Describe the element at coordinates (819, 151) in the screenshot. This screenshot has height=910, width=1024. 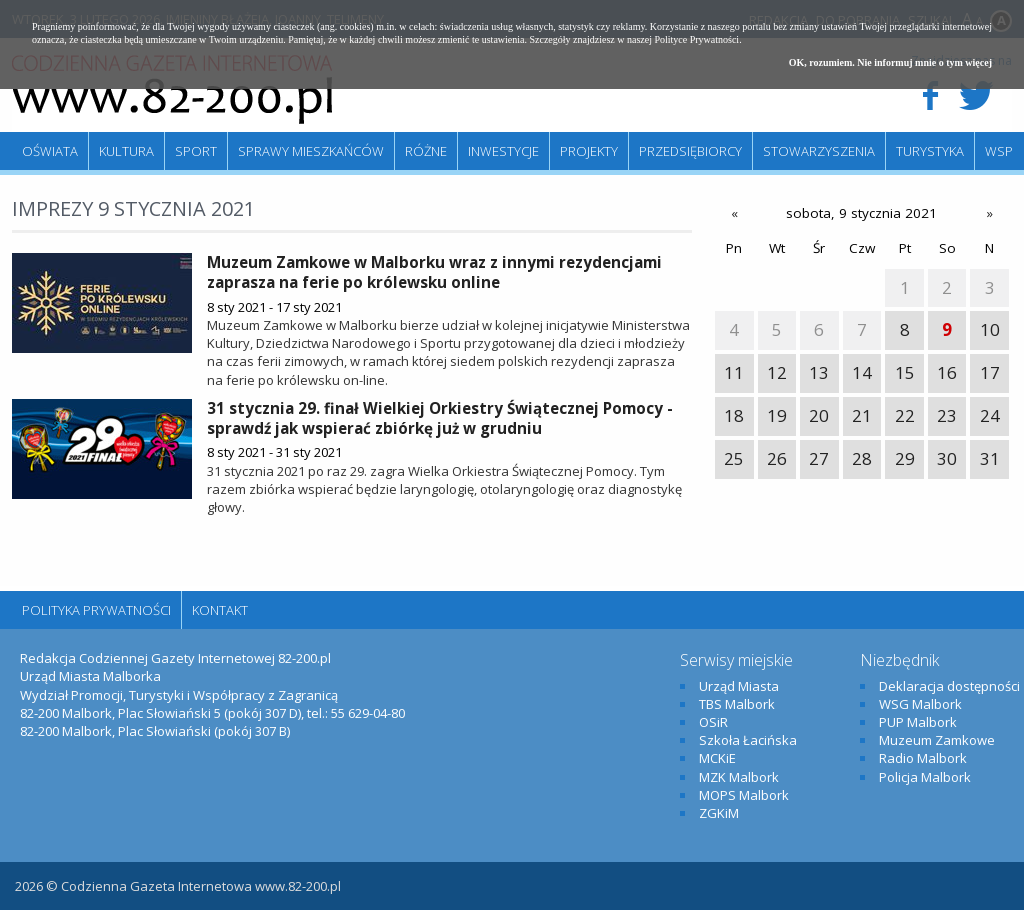
I see `Stowarzyszenia` at that location.